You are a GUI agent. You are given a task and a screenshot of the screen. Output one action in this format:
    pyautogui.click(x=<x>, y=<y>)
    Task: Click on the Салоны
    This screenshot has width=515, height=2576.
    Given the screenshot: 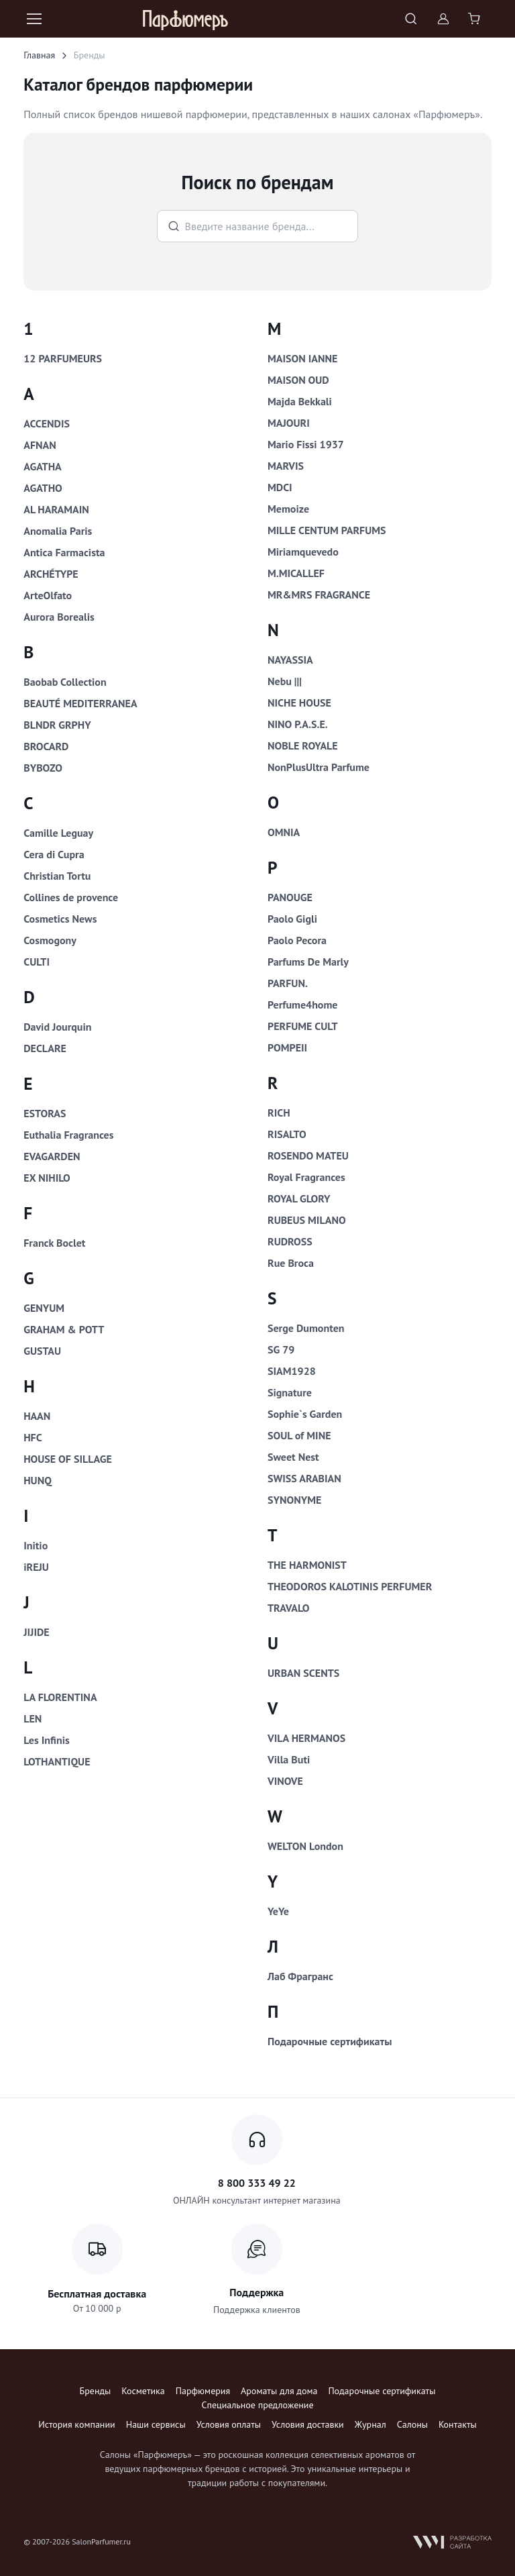 What is the action you would take?
    pyautogui.click(x=412, y=2424)
    